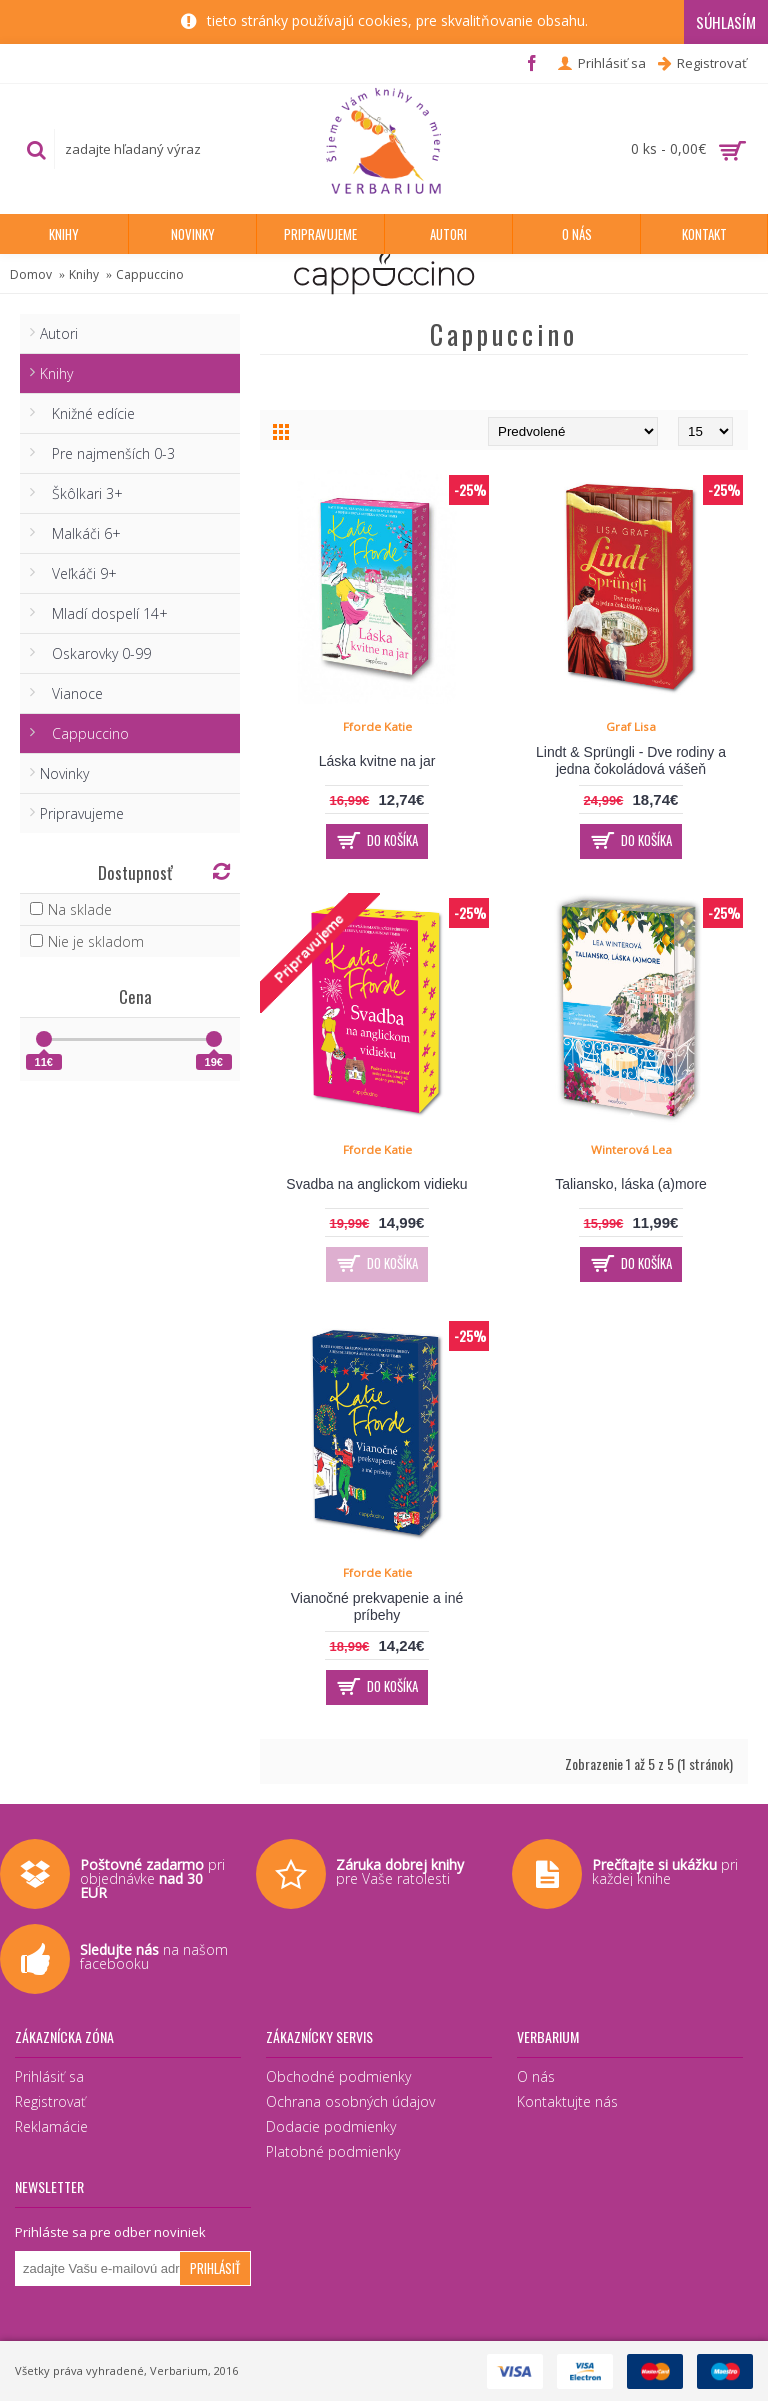 The height and width of the screenshot is (2401, 768). I want to click on Taliansko, láska (a)more, so click(631, 1184).